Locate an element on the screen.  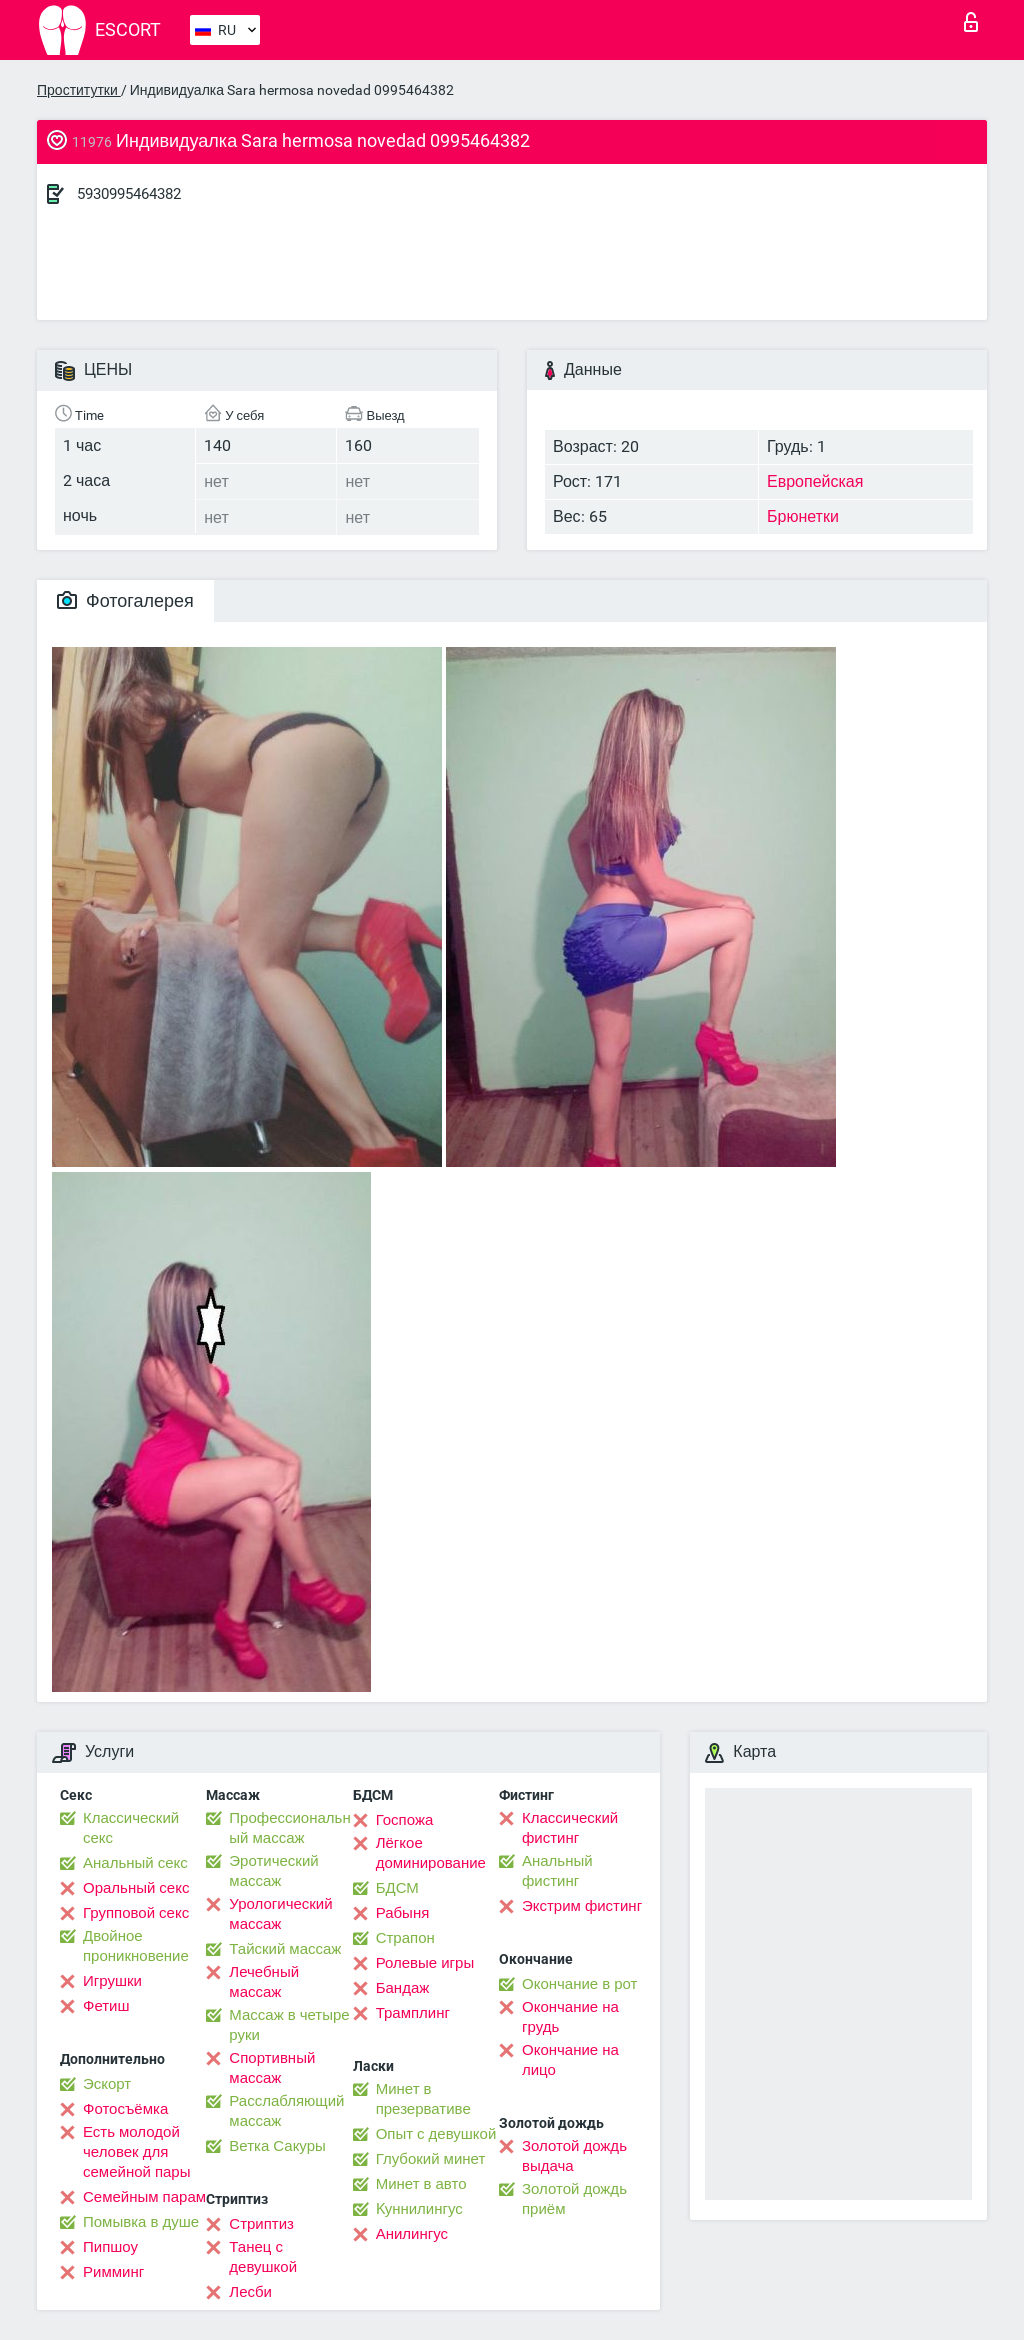
Оральный секс is located at coordinates (136, 1888).